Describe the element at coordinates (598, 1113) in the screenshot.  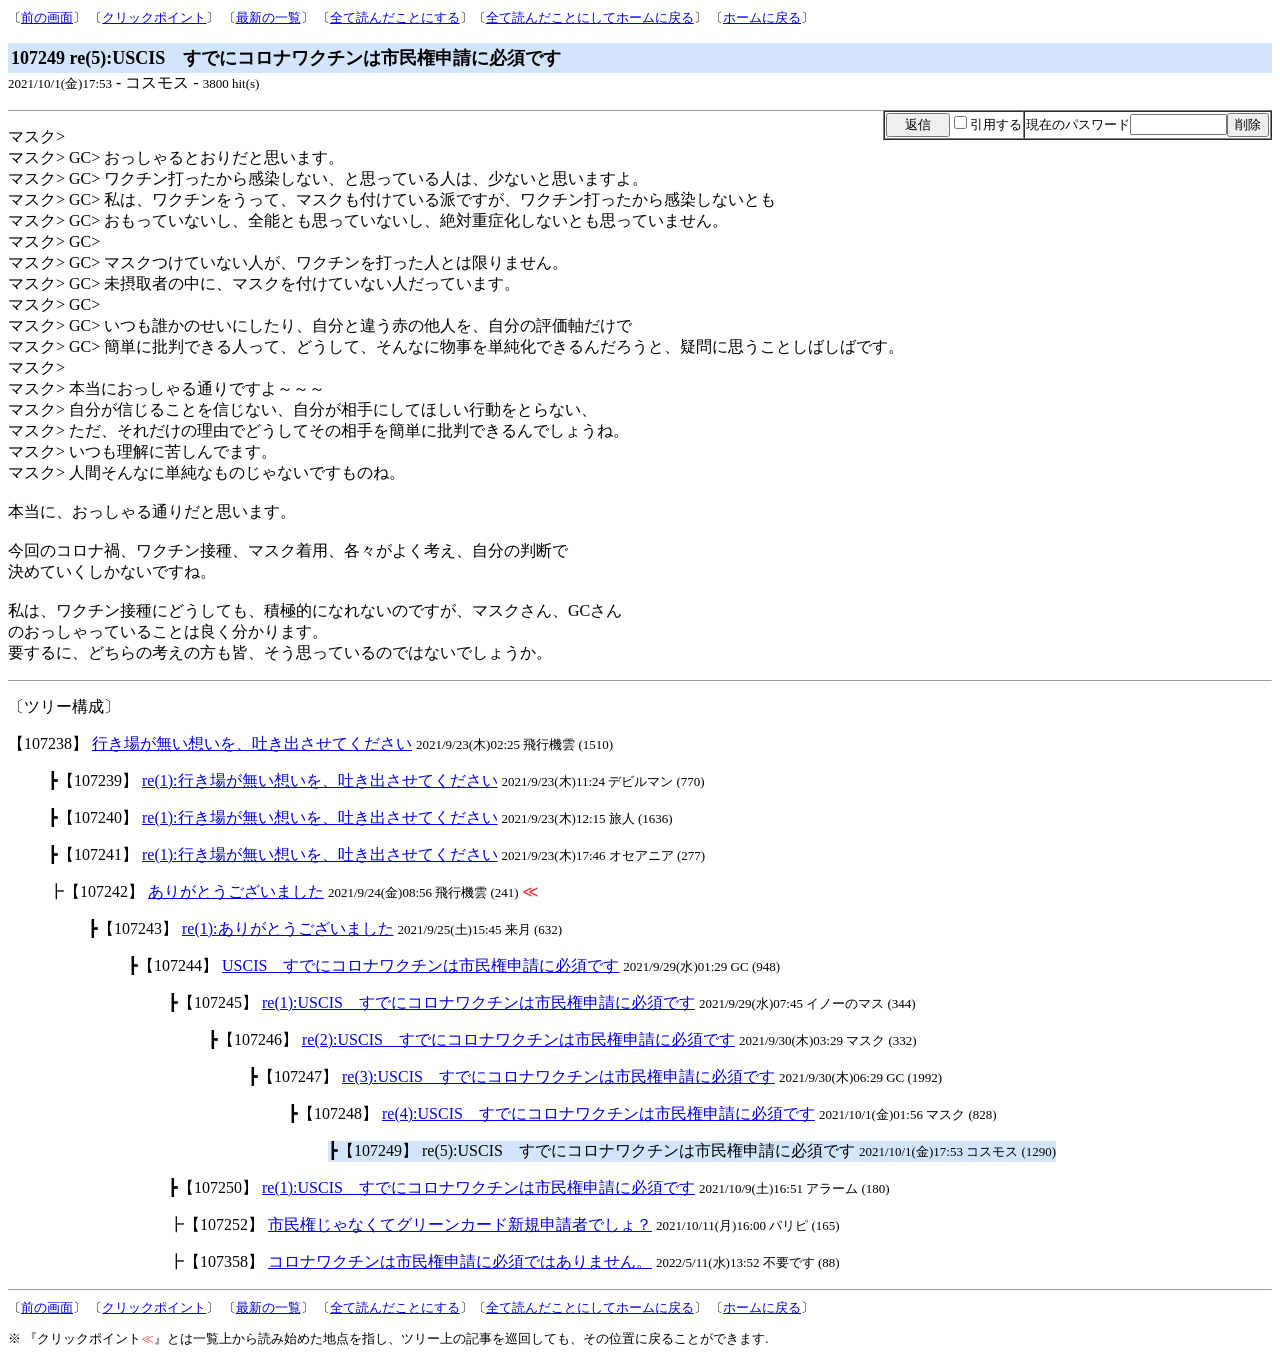
I see `re(4):USCIS すでにコロナワクチンは市民権申請に必須です` at that location.